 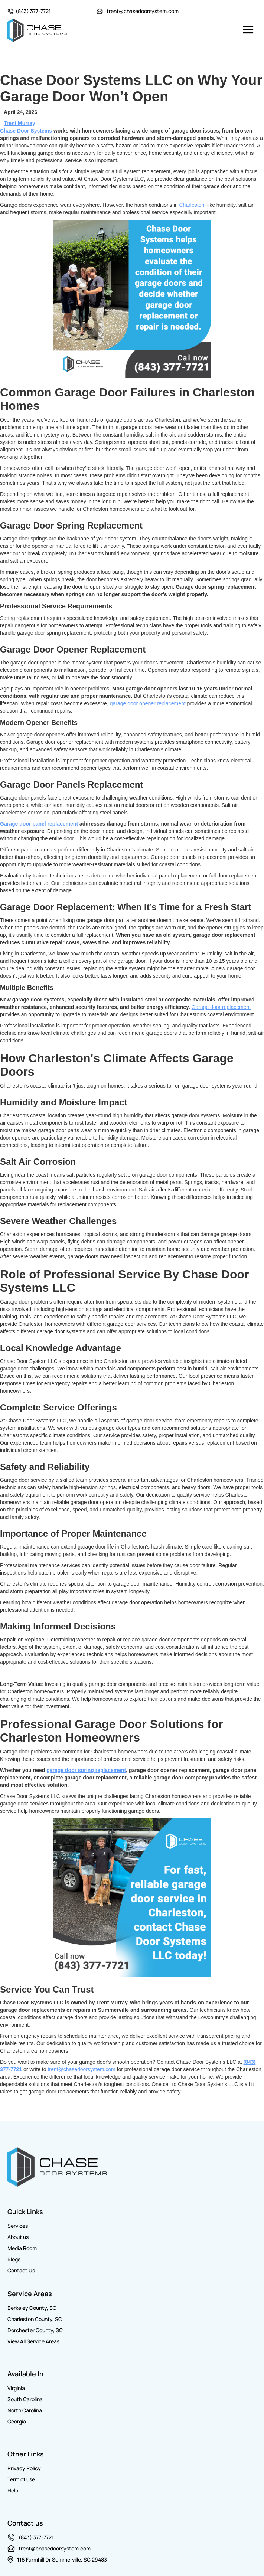 I want to click on [button], so click(x=248, y=30).